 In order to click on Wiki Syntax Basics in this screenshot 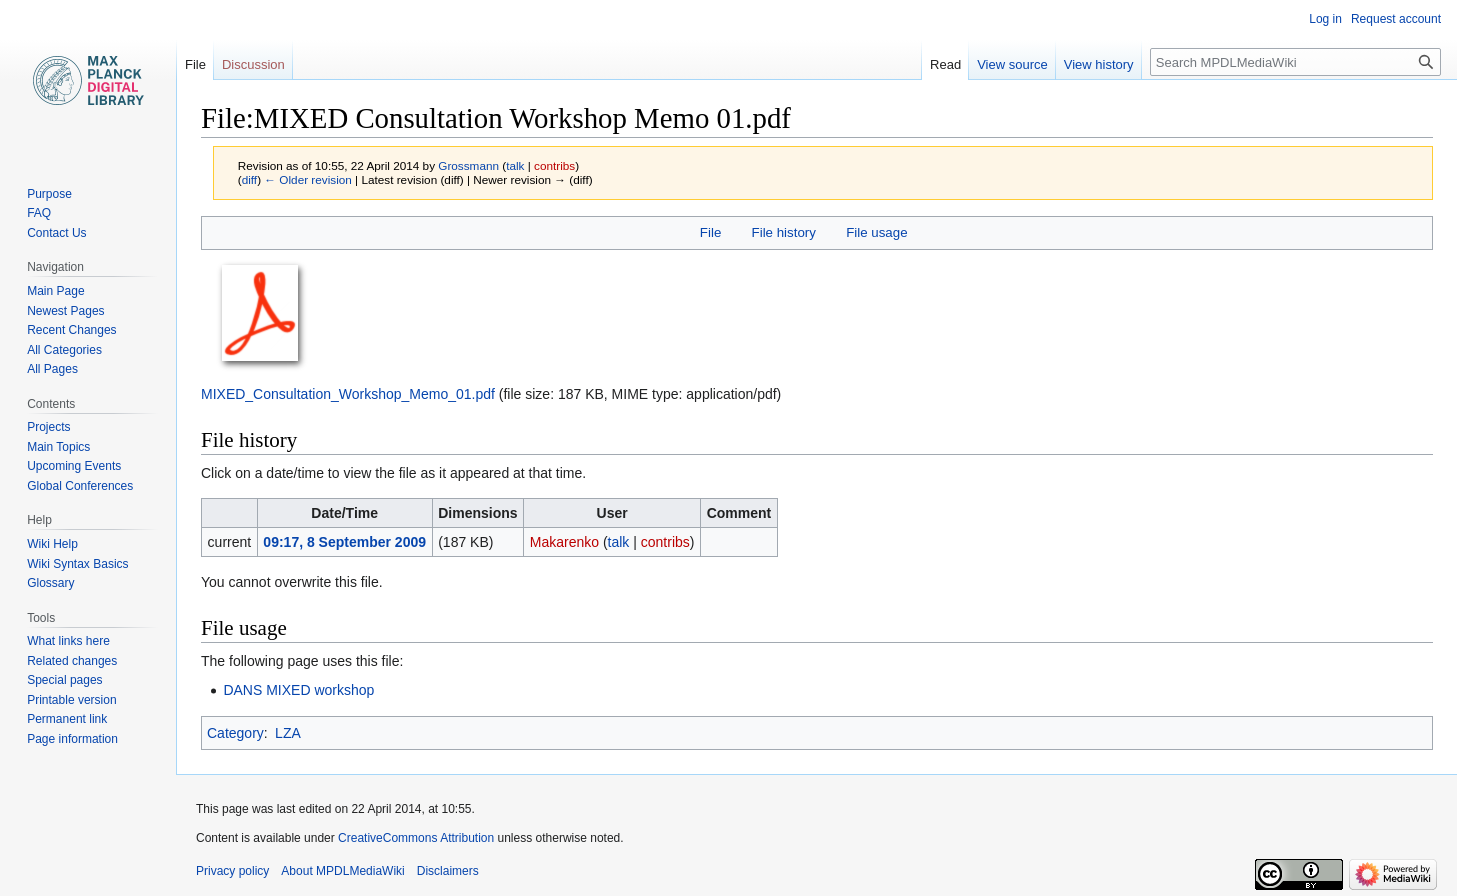, I will do `click(77, 564)`.